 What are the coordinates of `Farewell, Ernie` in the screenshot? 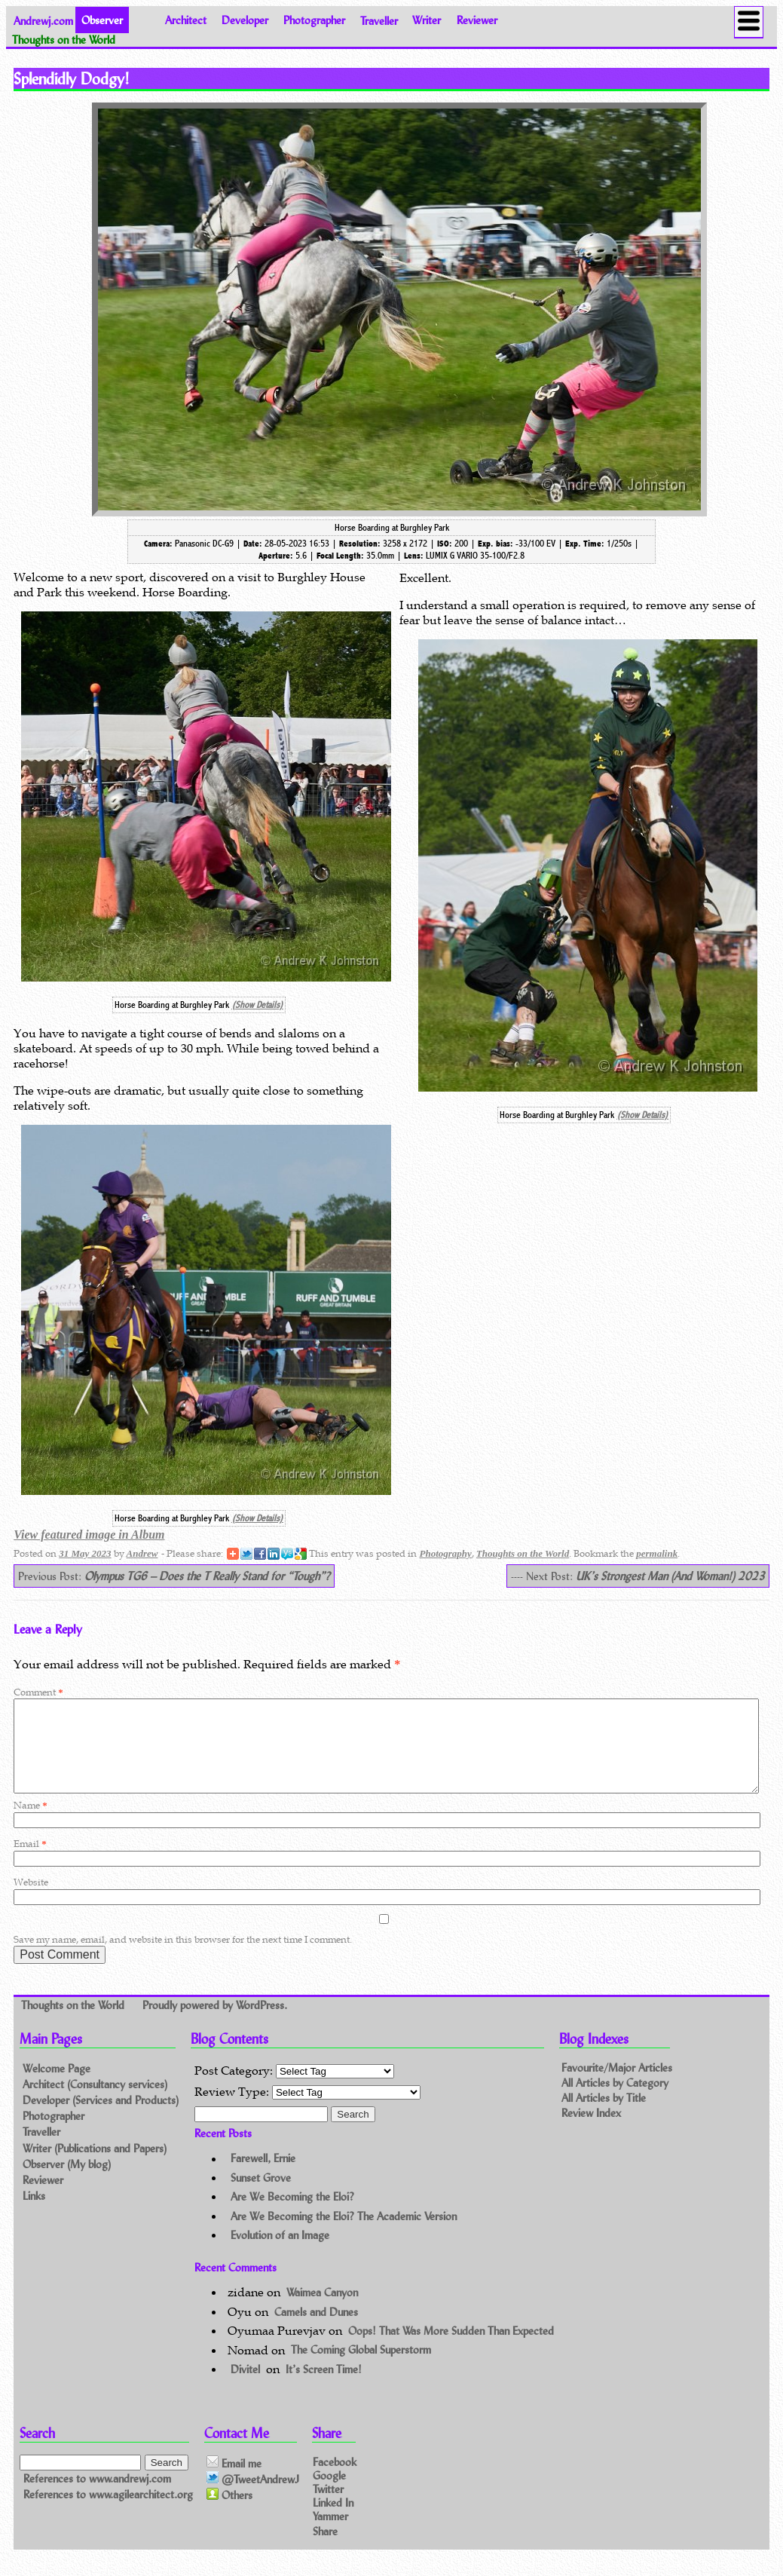 It's located at (263, 2177).